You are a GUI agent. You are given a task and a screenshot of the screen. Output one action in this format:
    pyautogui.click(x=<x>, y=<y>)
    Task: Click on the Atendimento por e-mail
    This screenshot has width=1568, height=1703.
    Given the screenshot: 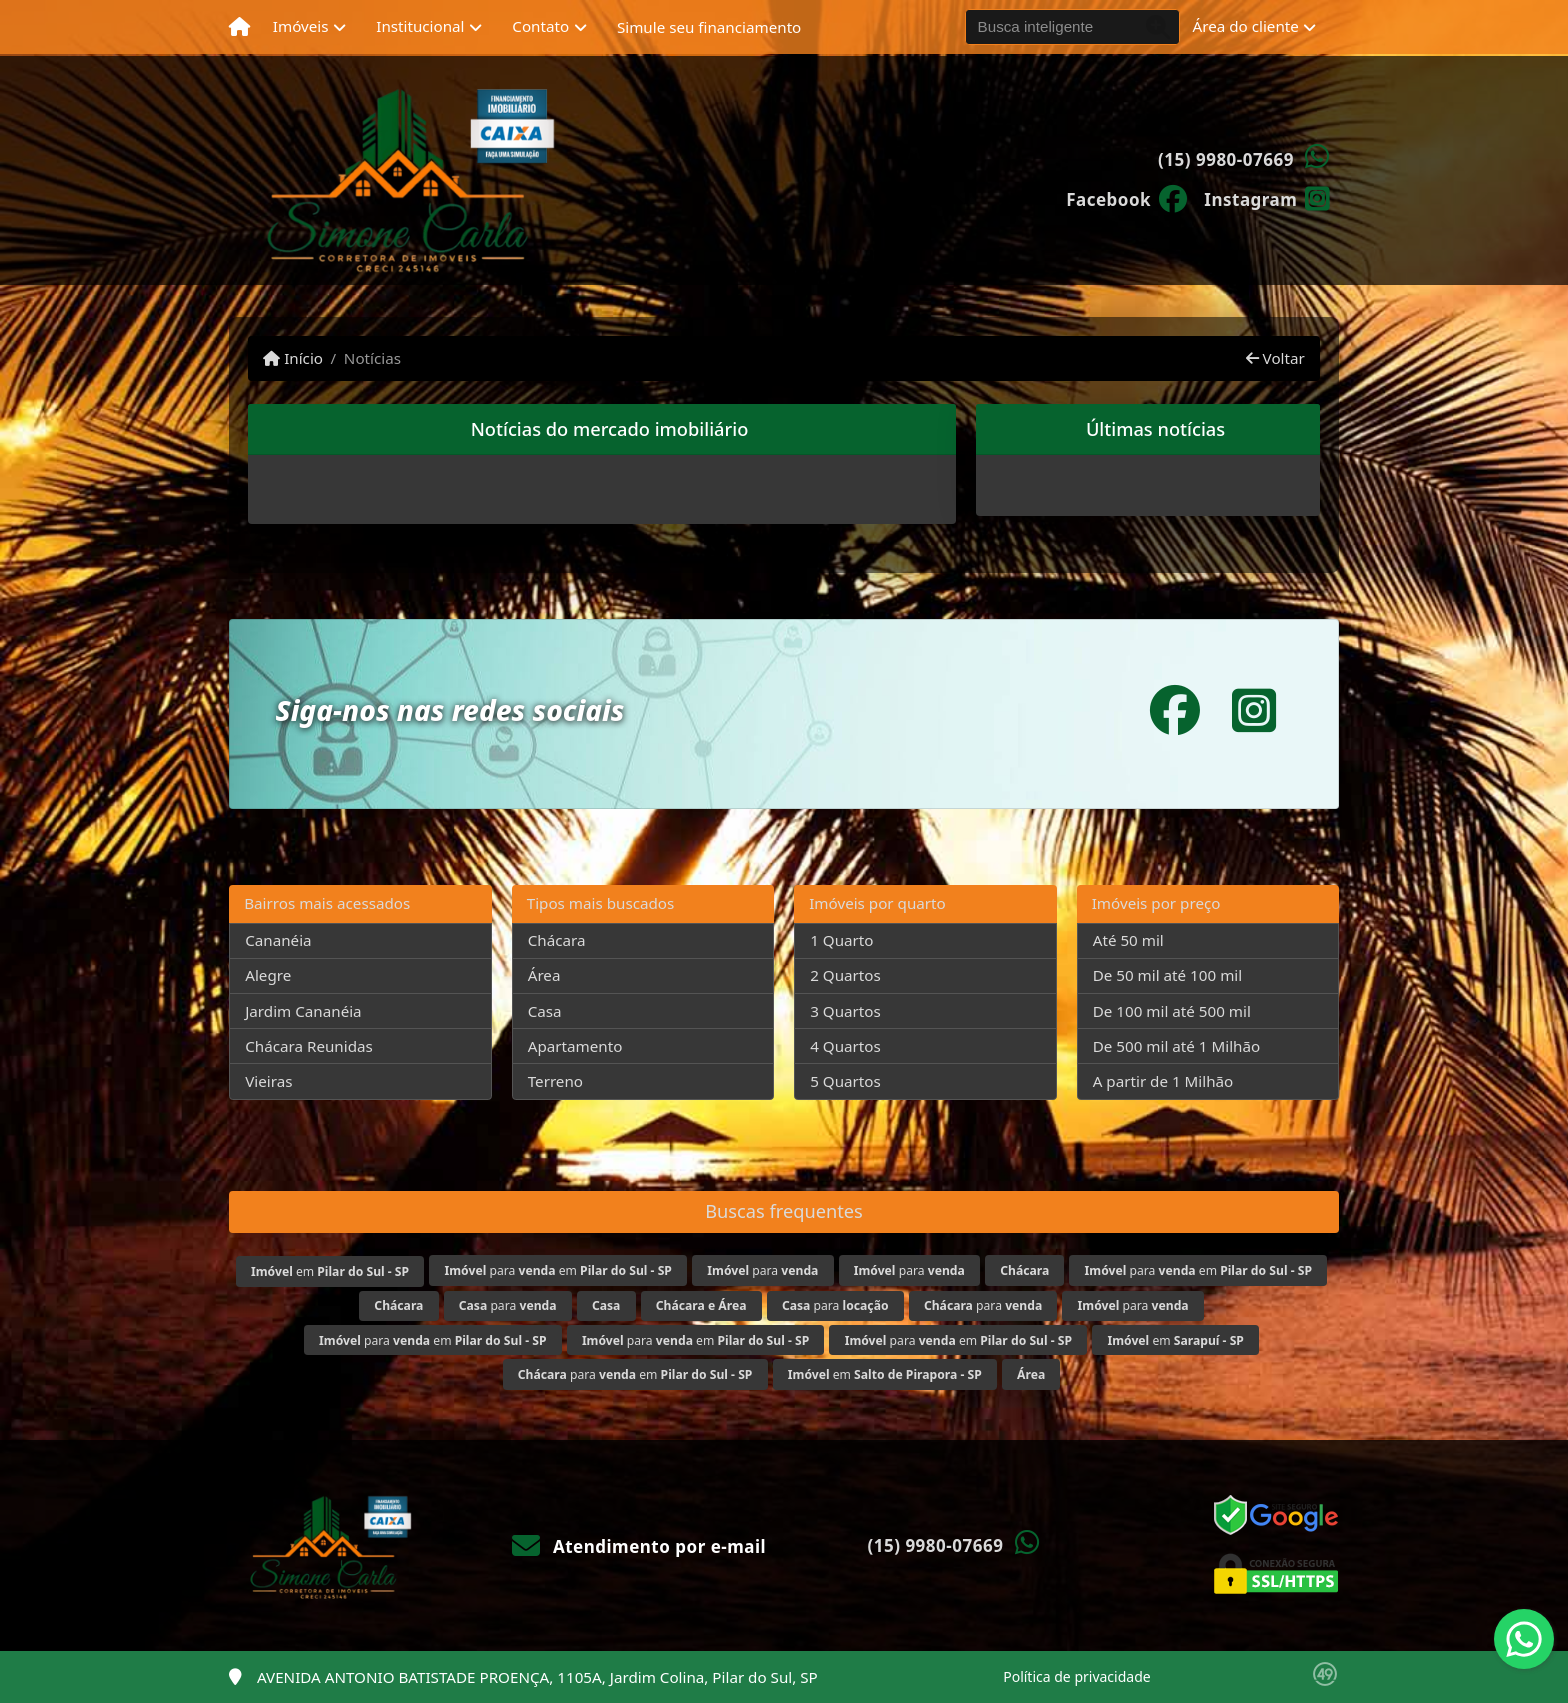 What is the action you would take?
    pyautogui.click(x=639, y=1546)
    